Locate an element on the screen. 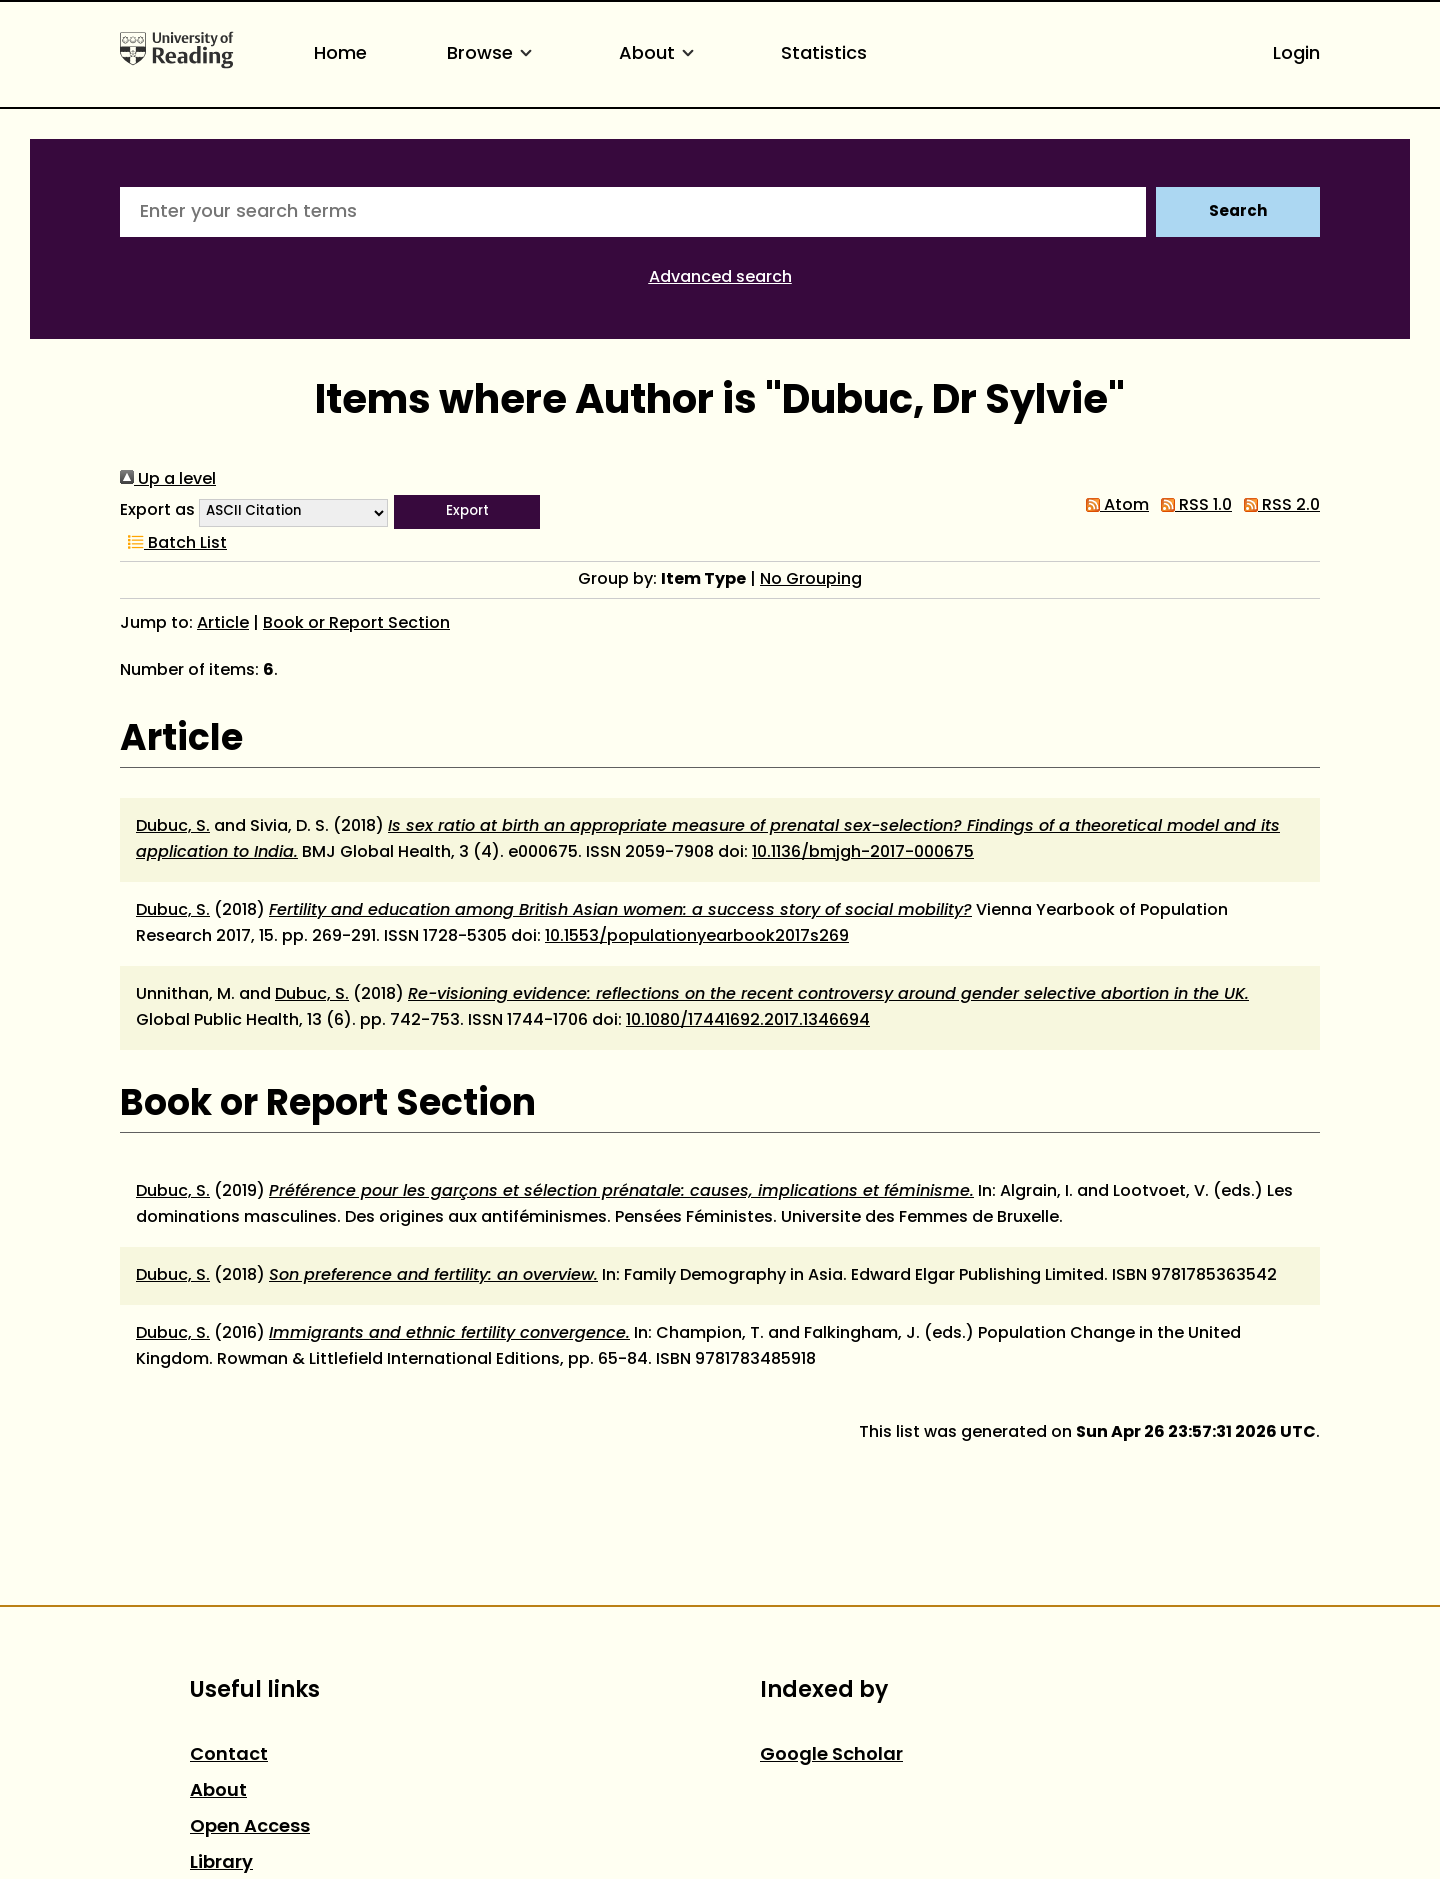 Image resolution: width=1440 pixels, height=1879 pixels. Contact is located at coordinates (229, 1755).